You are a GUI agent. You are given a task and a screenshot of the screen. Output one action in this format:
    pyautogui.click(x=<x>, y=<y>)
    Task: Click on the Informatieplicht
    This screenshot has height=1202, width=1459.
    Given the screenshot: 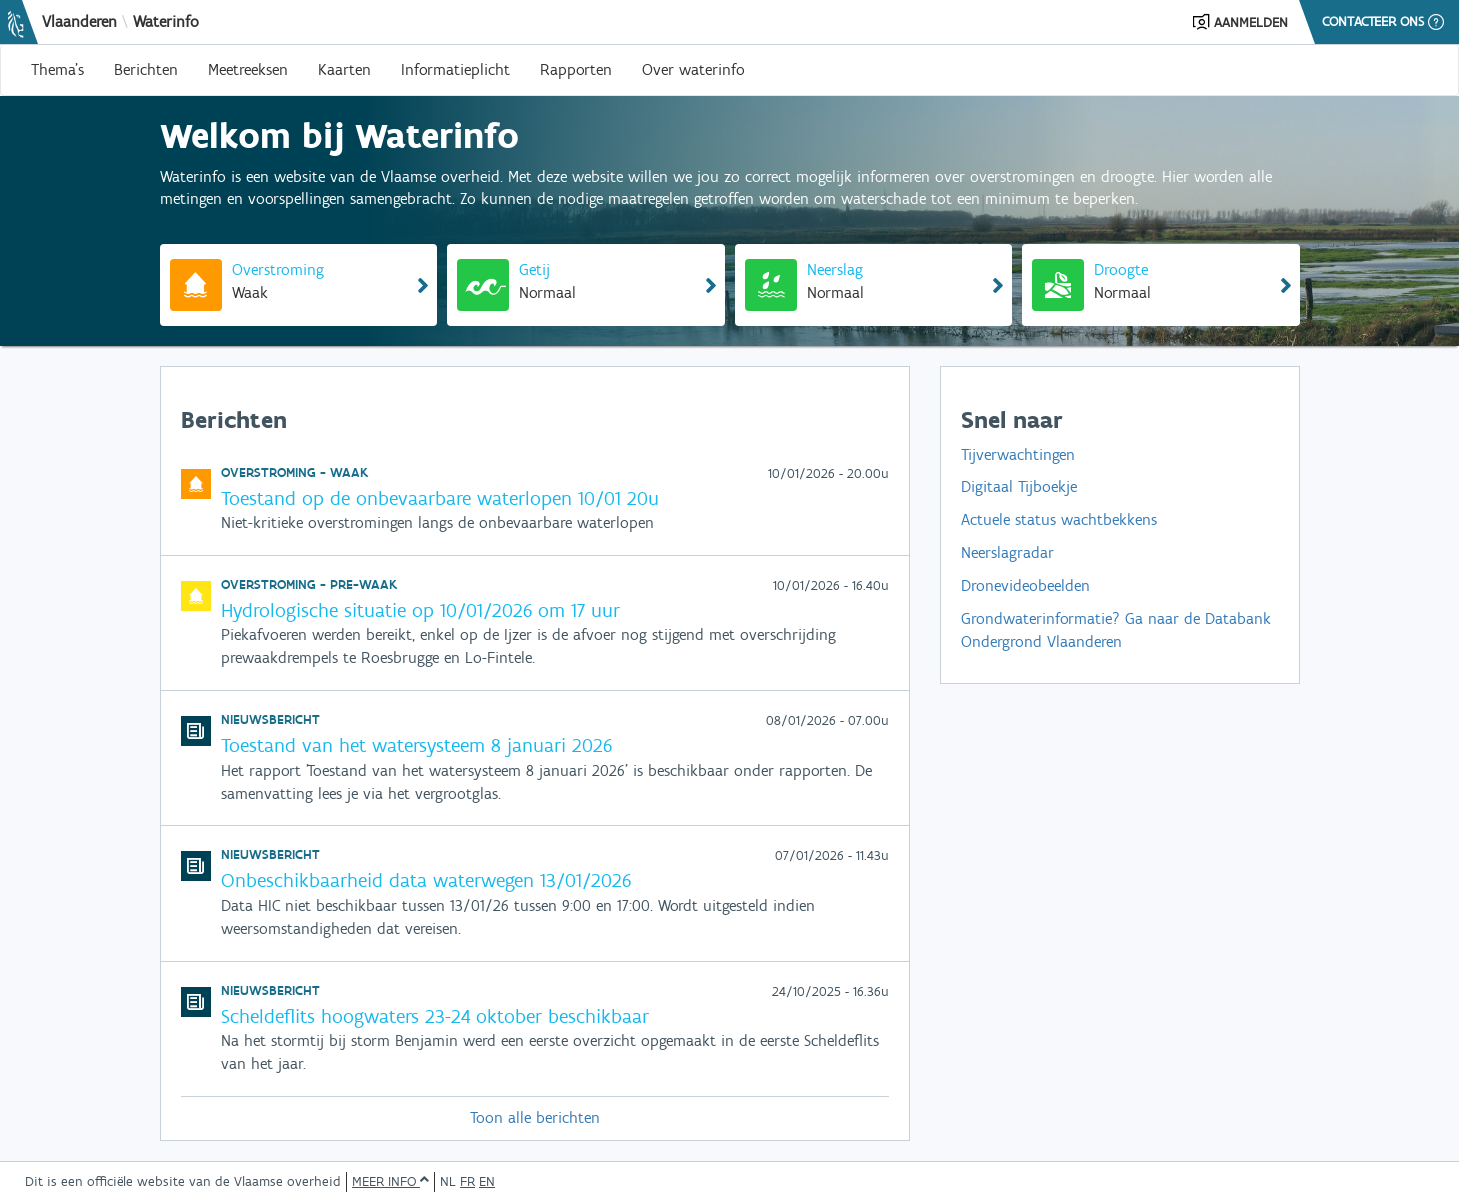 What is the action you would take?
    pyautogui.click(x=455, y=69)
    